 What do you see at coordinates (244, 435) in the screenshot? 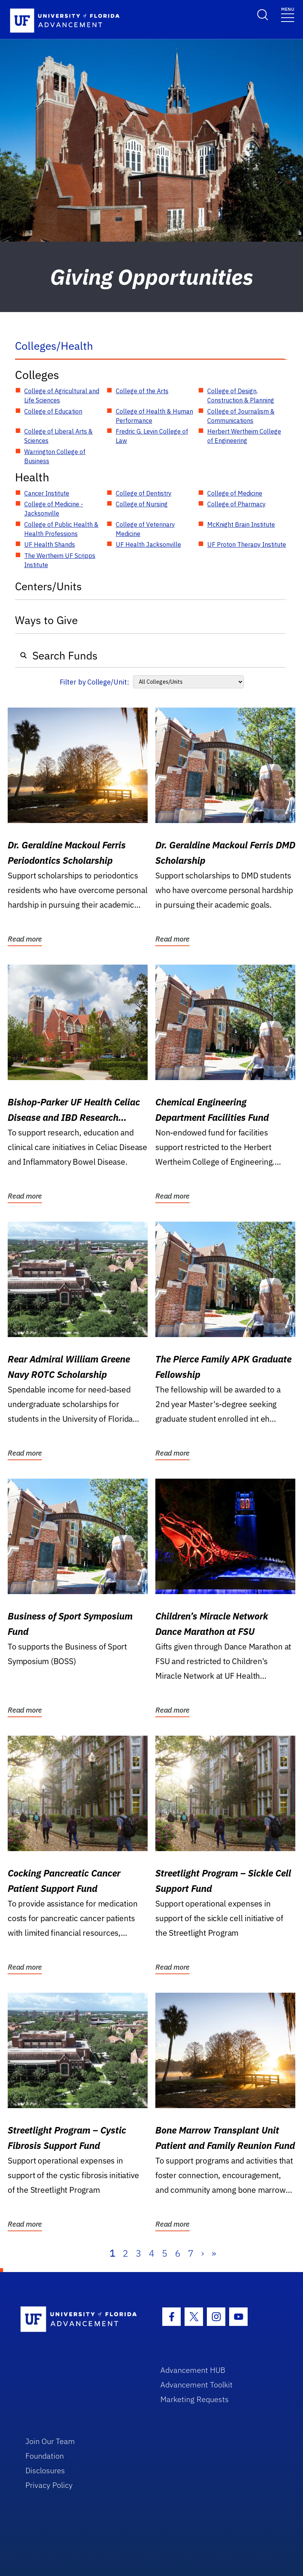
I see `Herbert Wertheim College of Engineering` at bounding box center [244, 435].